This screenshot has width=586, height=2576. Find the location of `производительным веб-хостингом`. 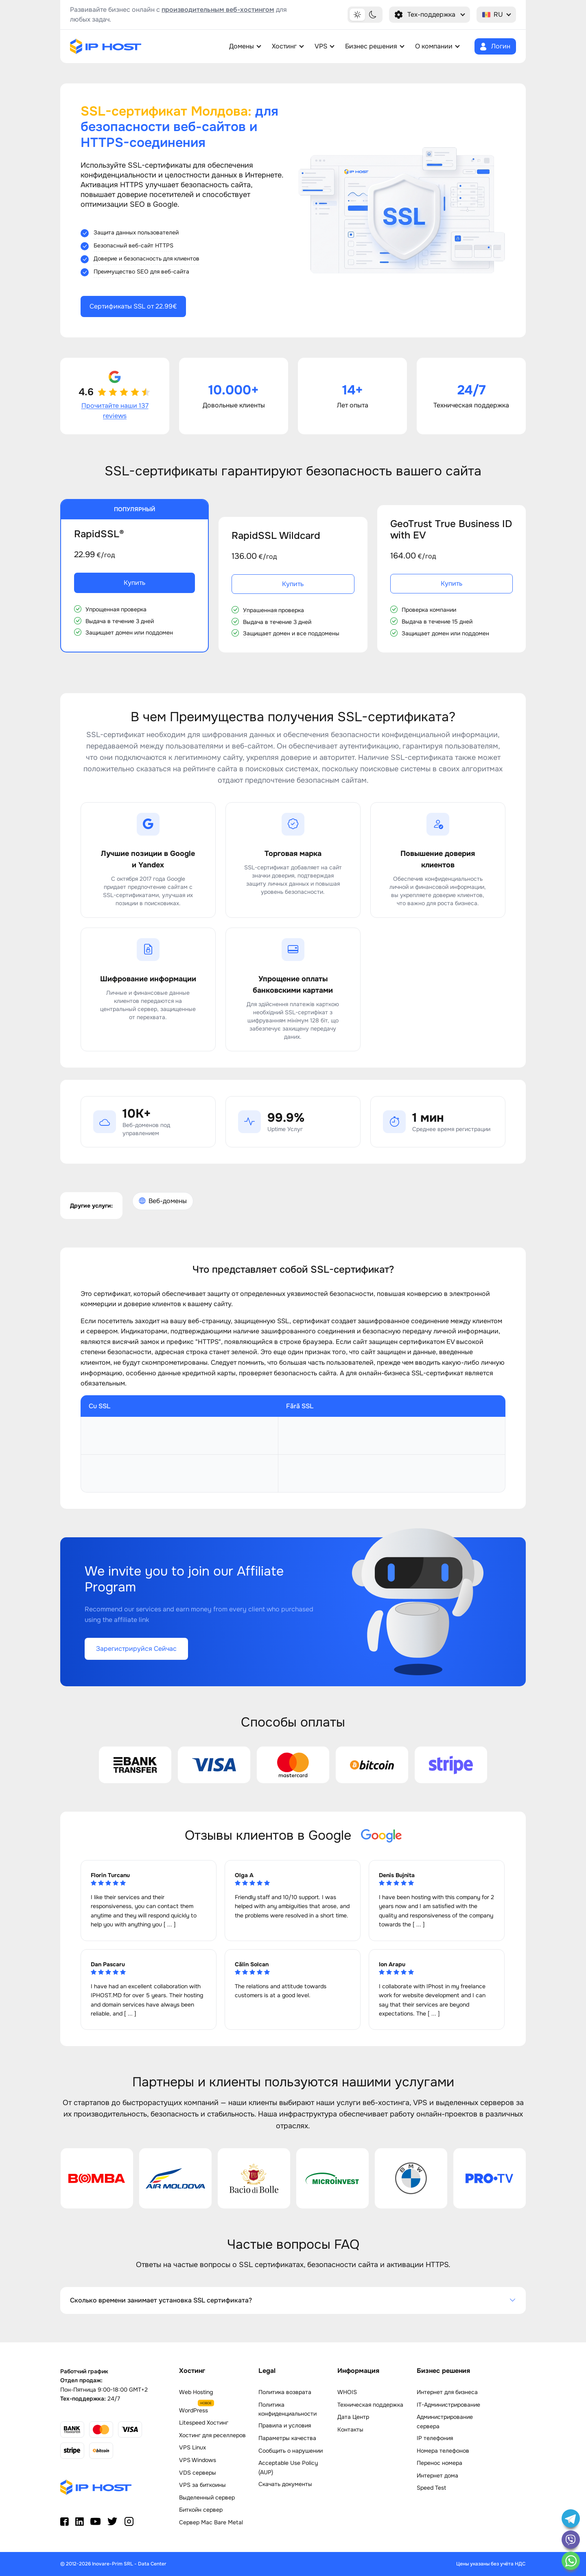

производительным веб-хостингом is located at coordinates (218, 9).